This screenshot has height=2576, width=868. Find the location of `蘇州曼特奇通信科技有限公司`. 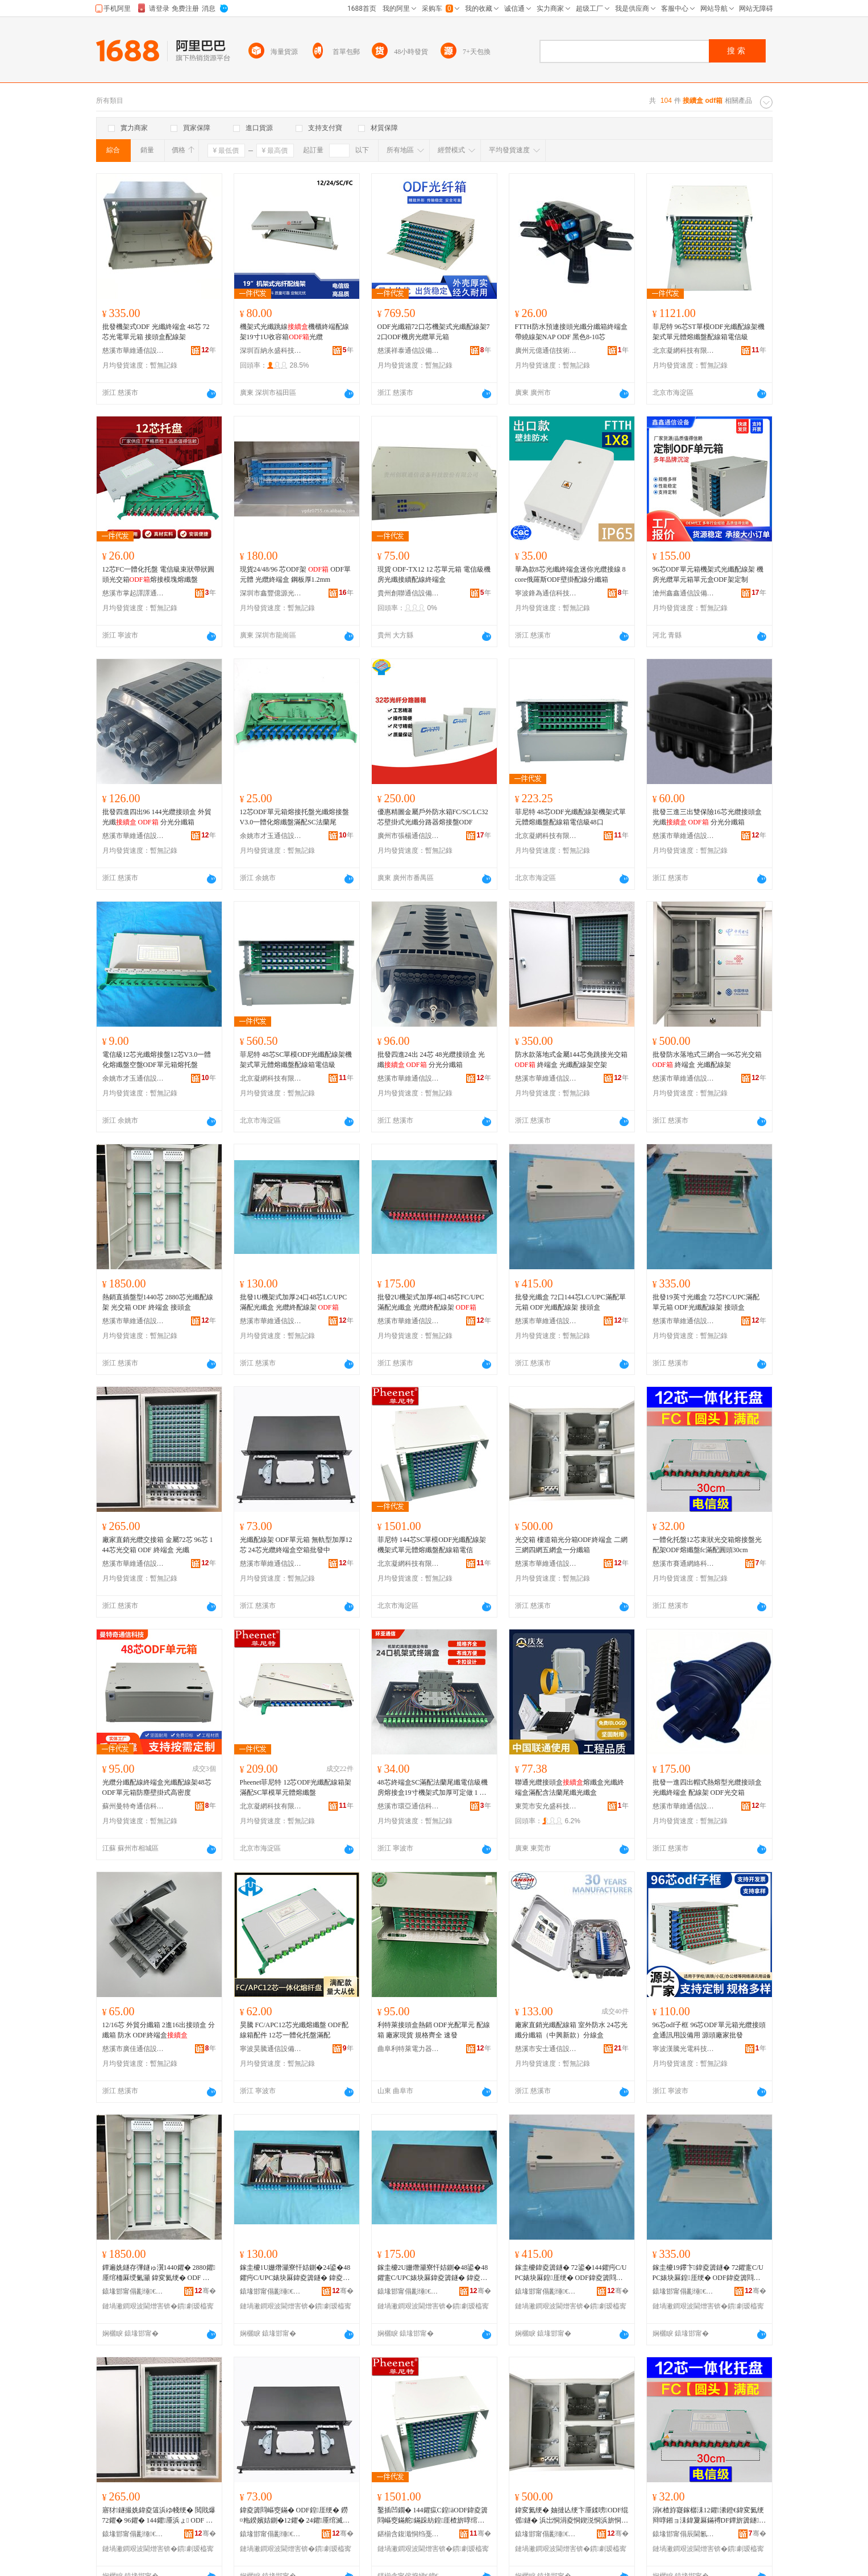

蘇州曼特奇通信科技有限公司 is located at coordinates (133, 1806).